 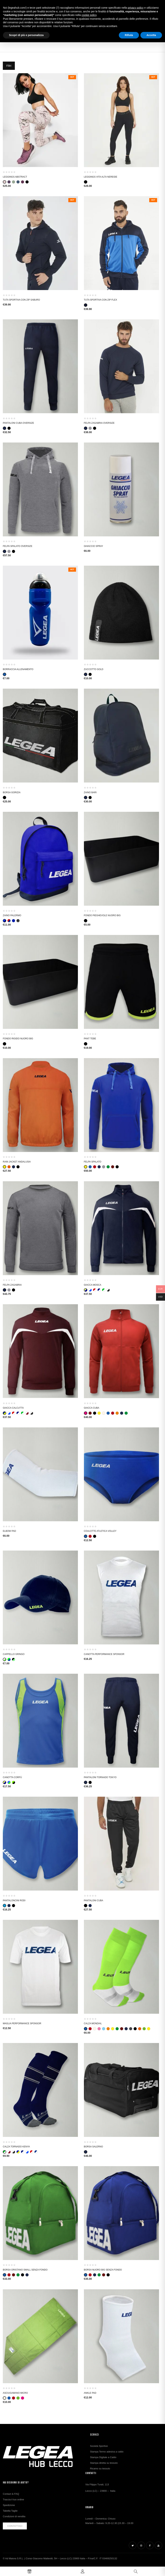 I want to click on Felpa Spalato, so click(x=92, y=1161).